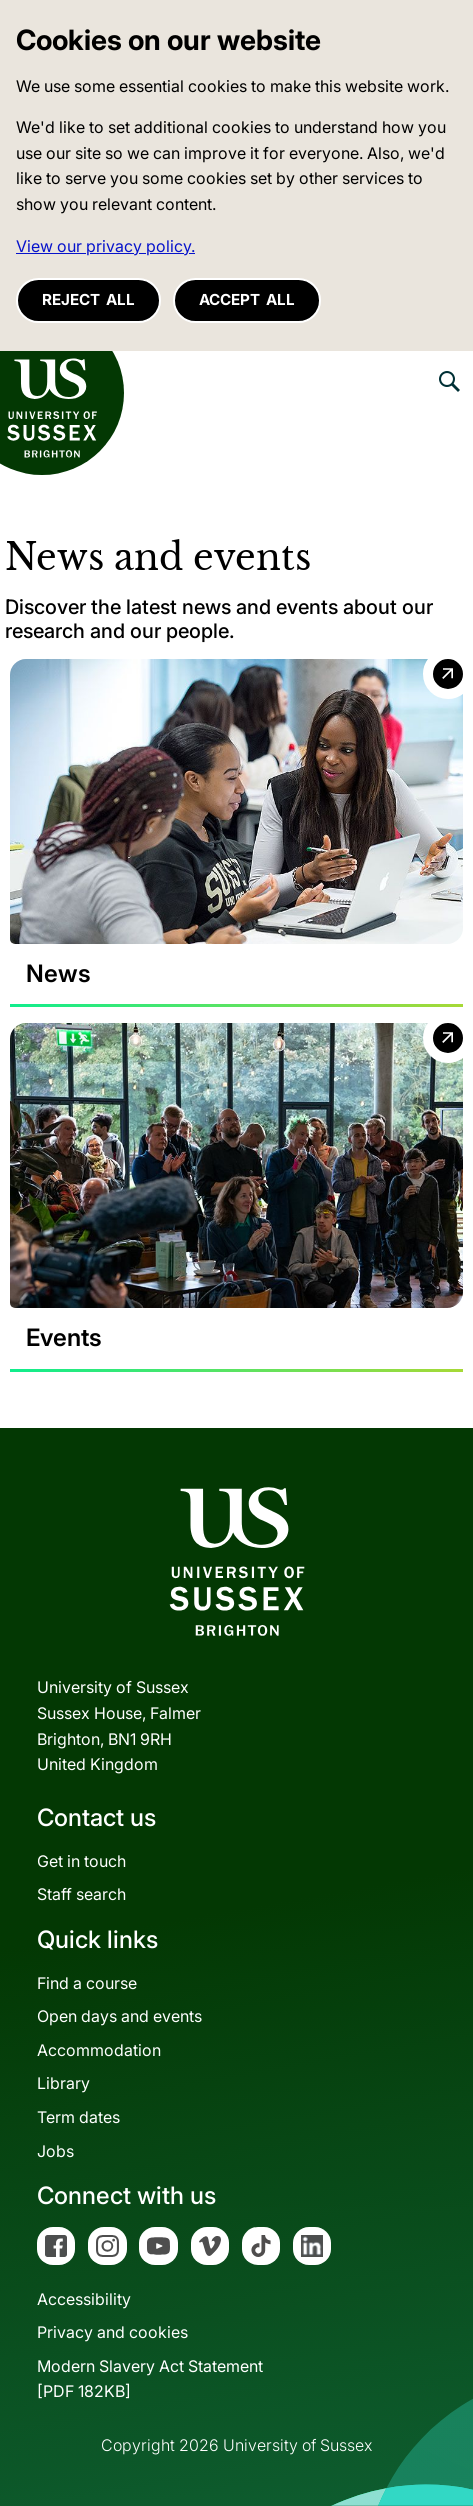 The height and width of the screenshot is (2506, 473). Describe the element at coordinates (247, 299) in the screenshot. I see `Accept all` at that location.